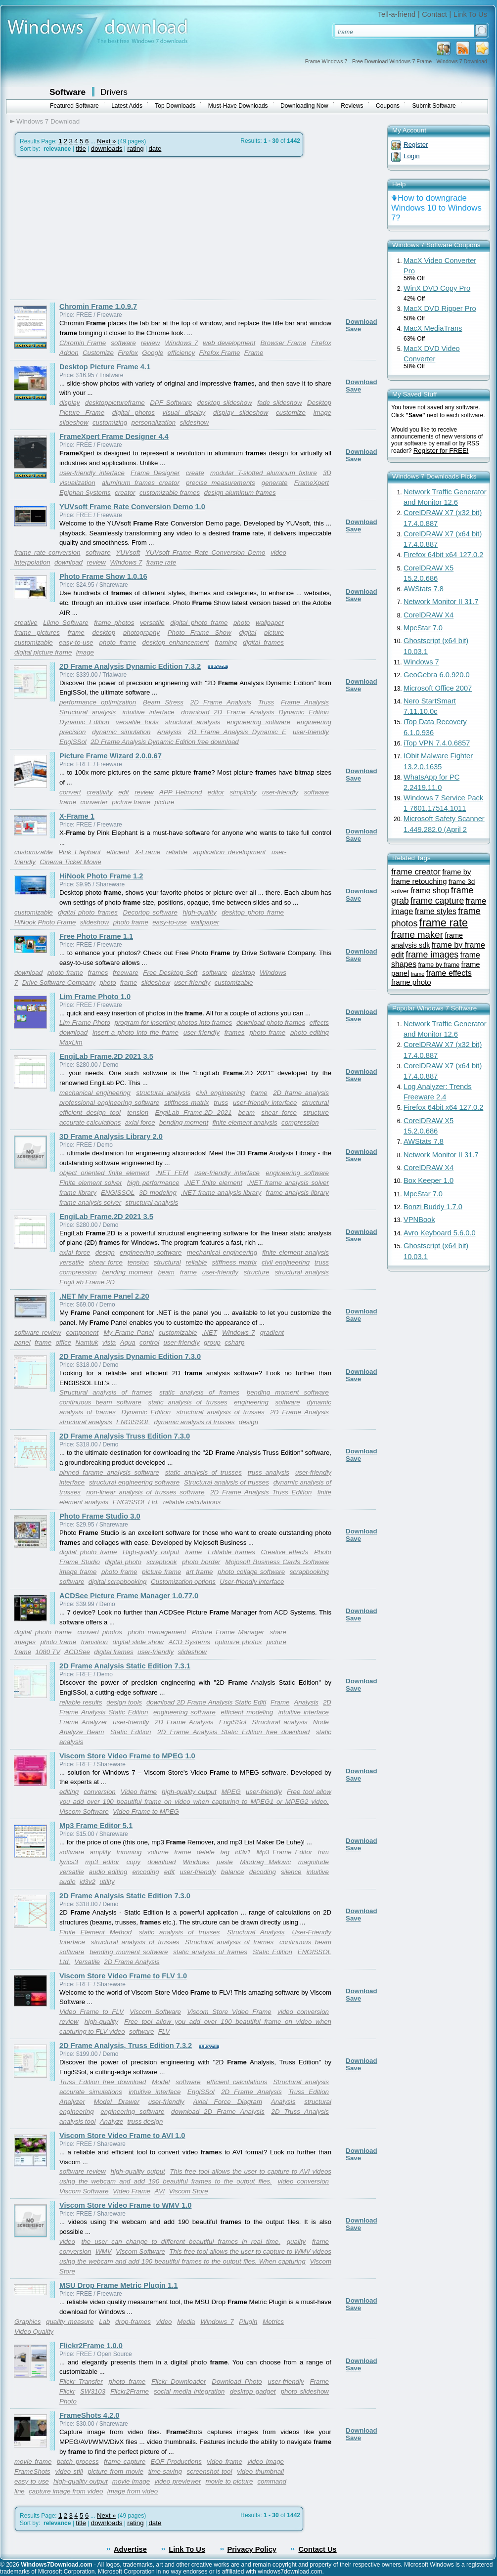 The image size is (497, 2576). I want to click on desktoppictureframe, so click(115, 402).